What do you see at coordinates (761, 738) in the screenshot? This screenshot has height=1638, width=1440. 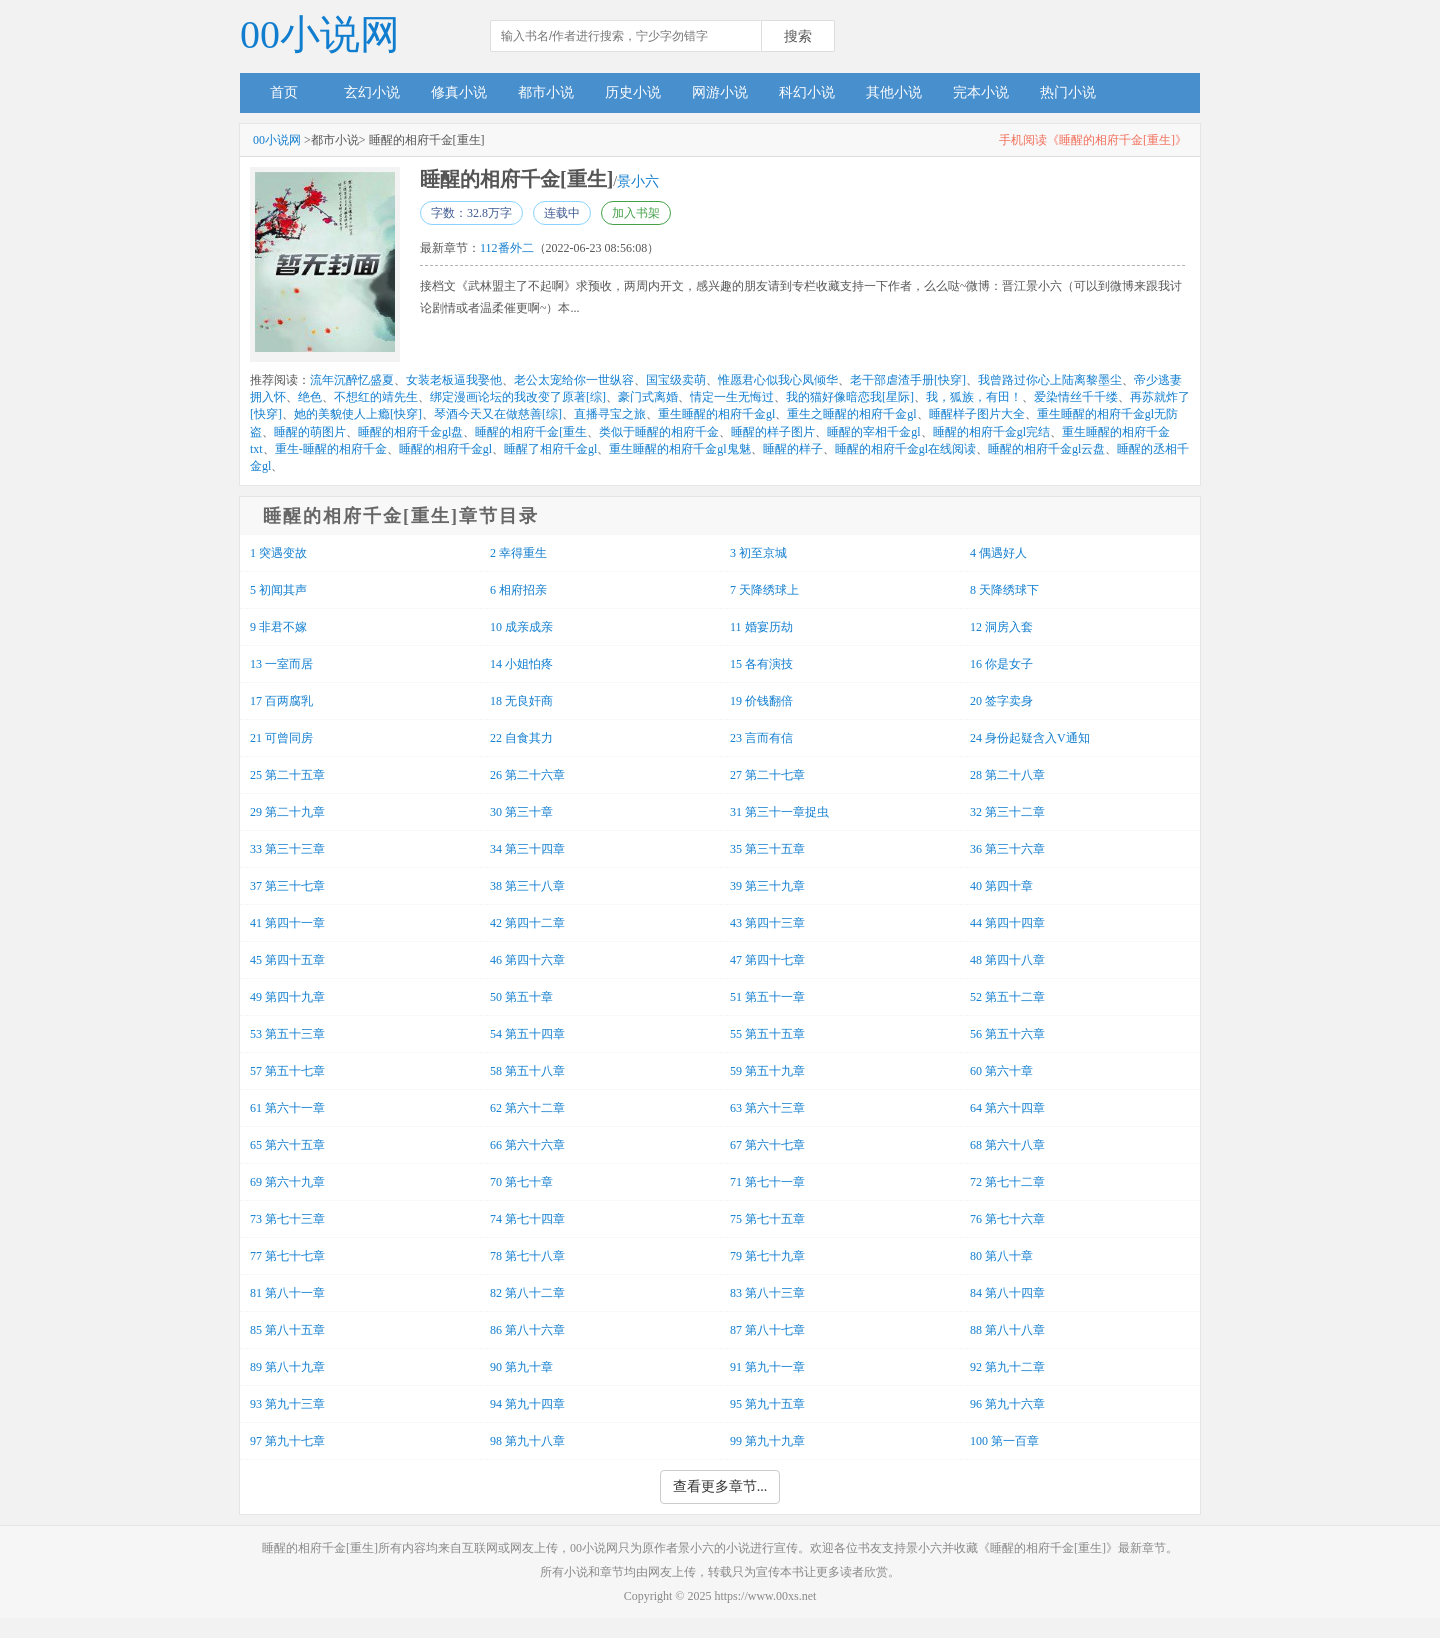 I see `23 言而有信` at bounding box center [761, 738].